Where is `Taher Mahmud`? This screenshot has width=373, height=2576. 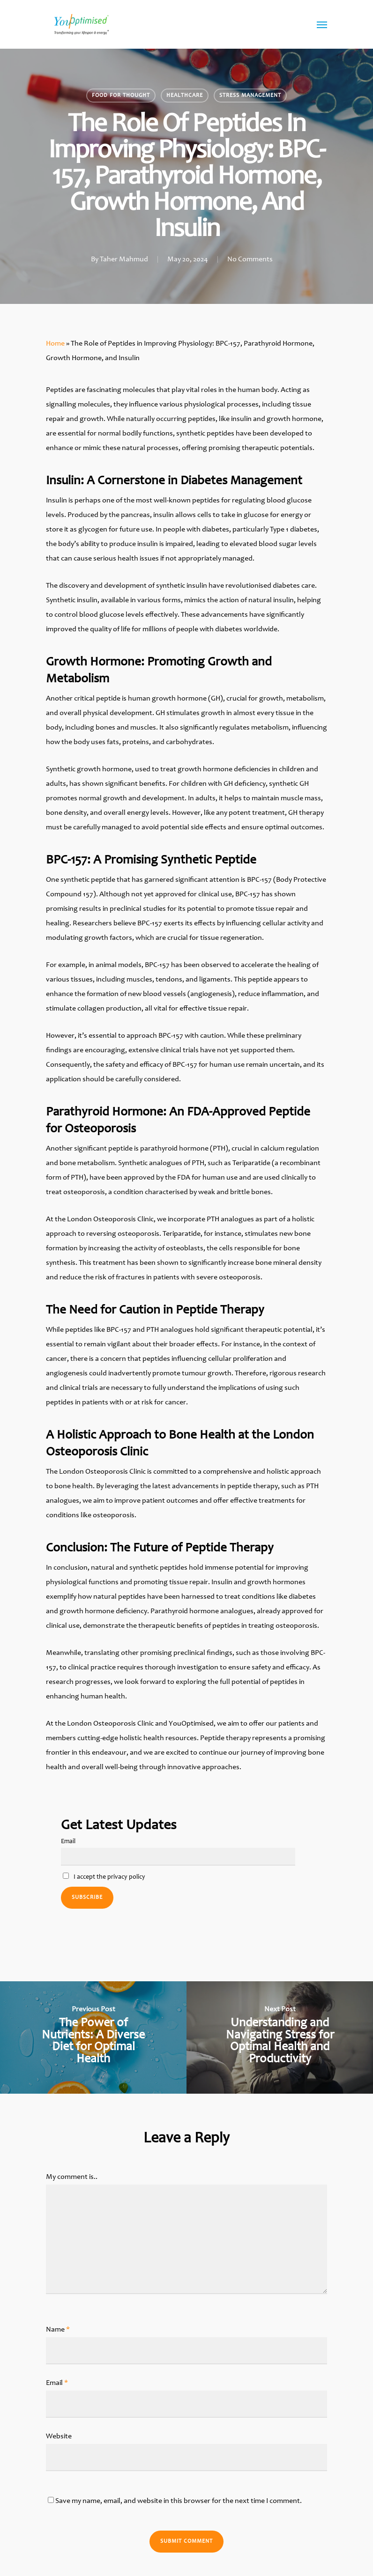 Taher Mahmud is located at coordinates (124, 259).